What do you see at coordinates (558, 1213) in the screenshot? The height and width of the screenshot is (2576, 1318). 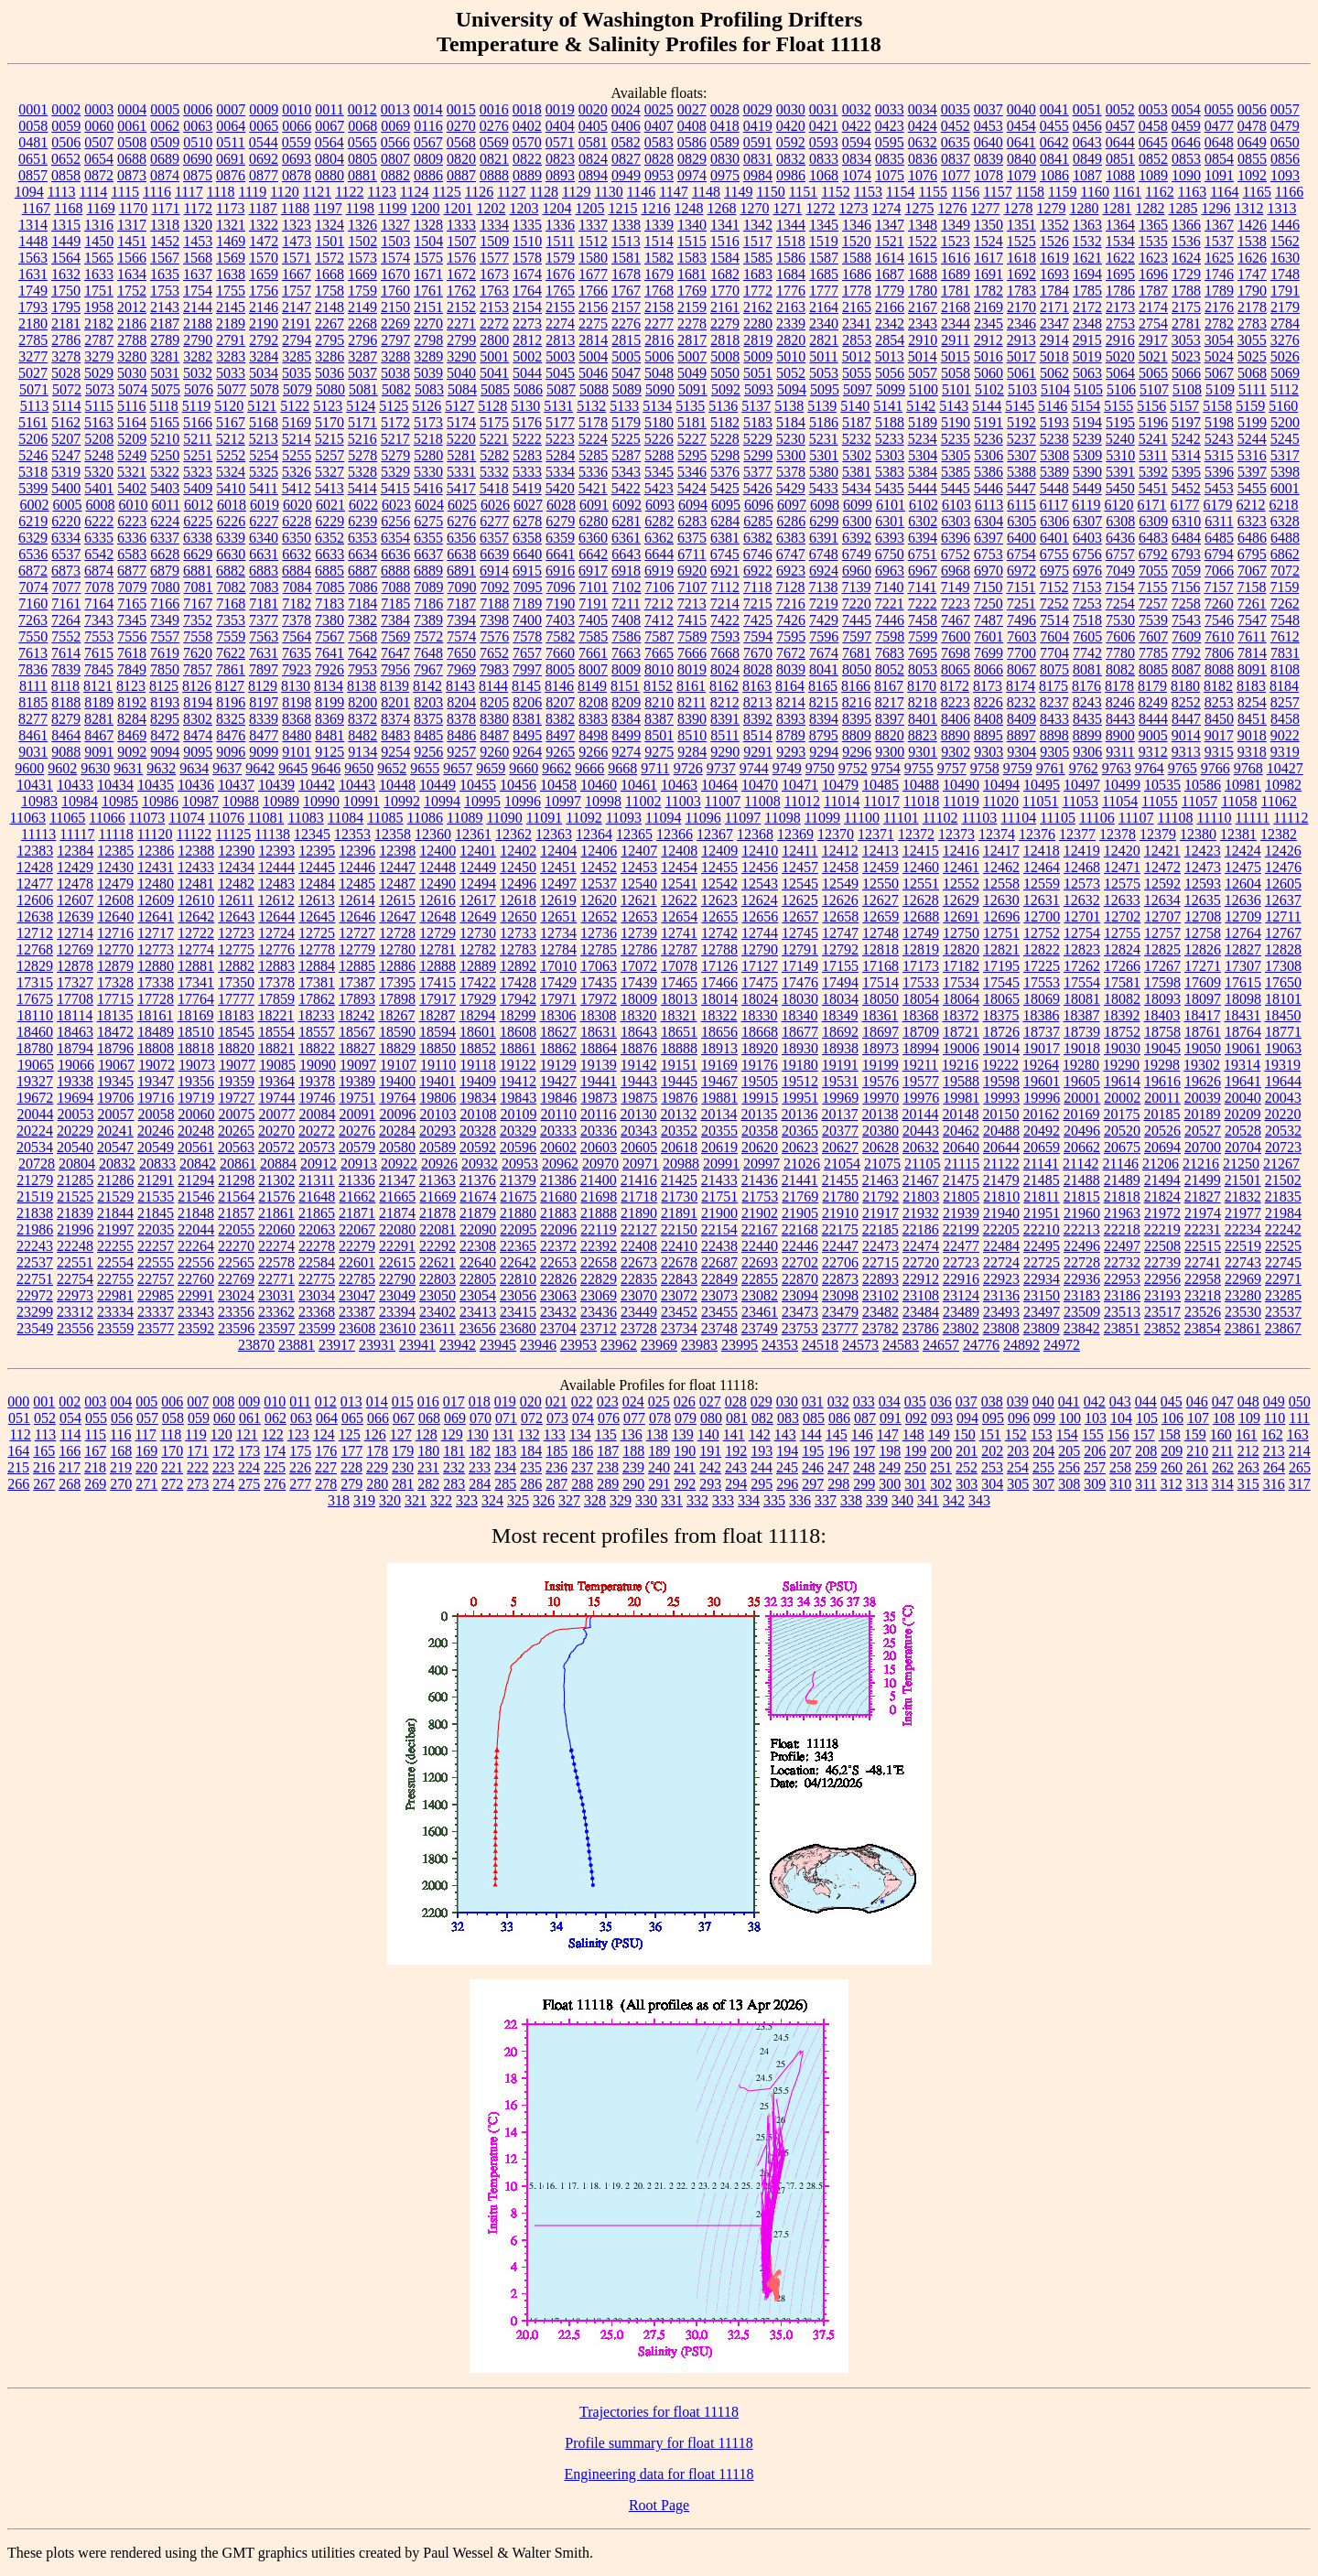 I see `21883` at bounding box center [558, 1213].